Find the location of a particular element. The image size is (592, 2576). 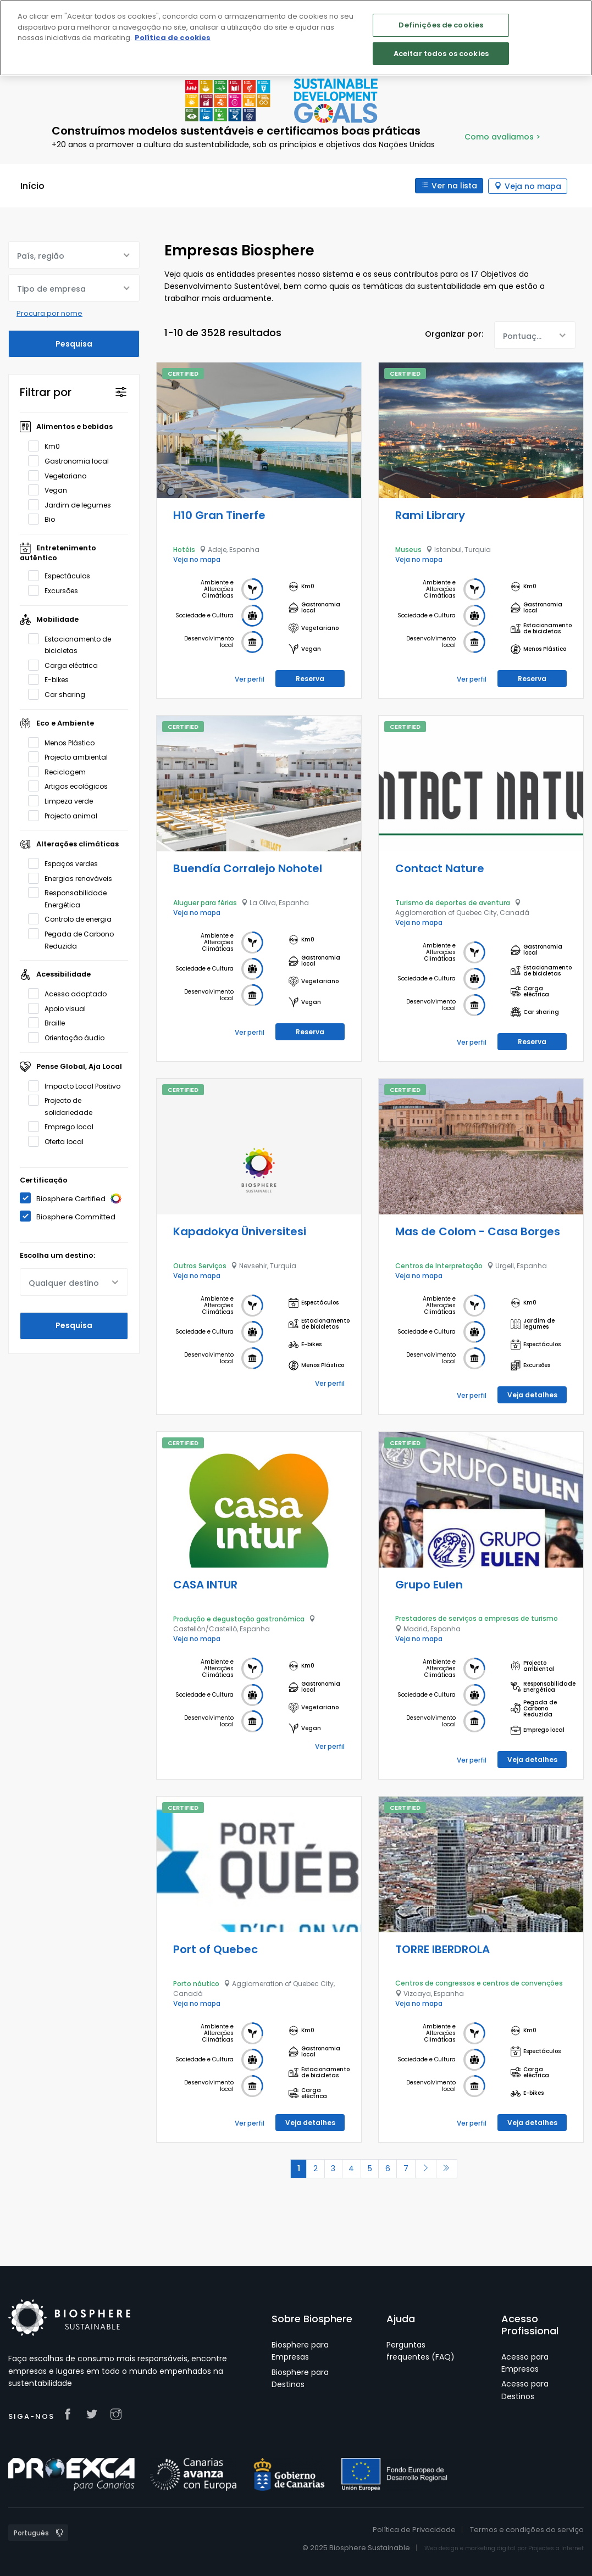

Ver perfil is located at coordinates (249, 678).